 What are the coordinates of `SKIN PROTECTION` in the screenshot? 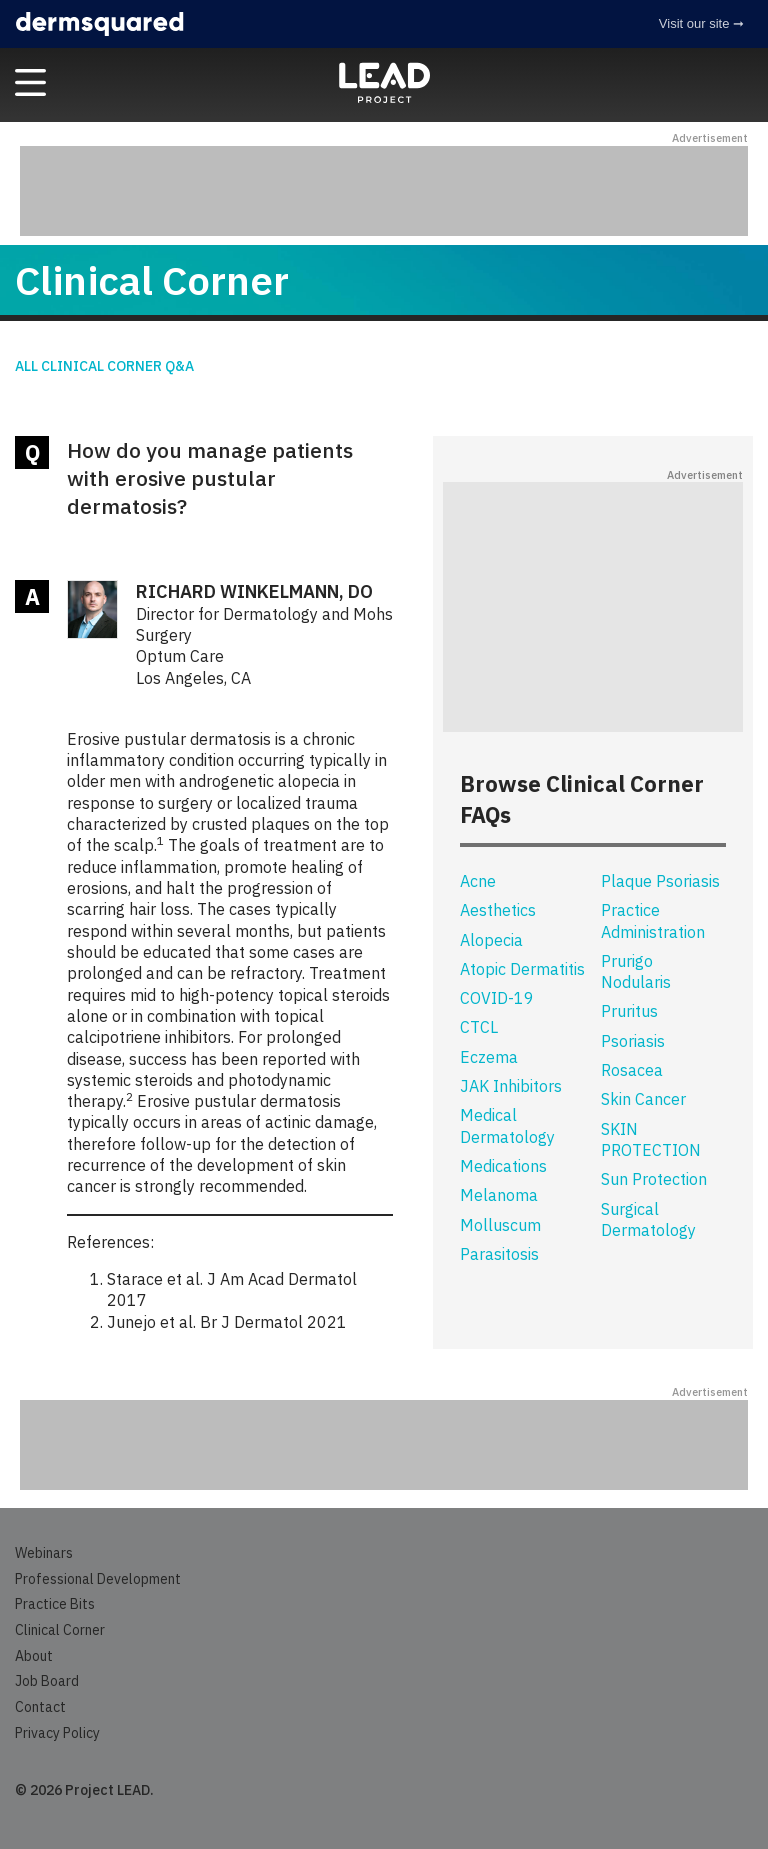 It's located at (651, 1139).